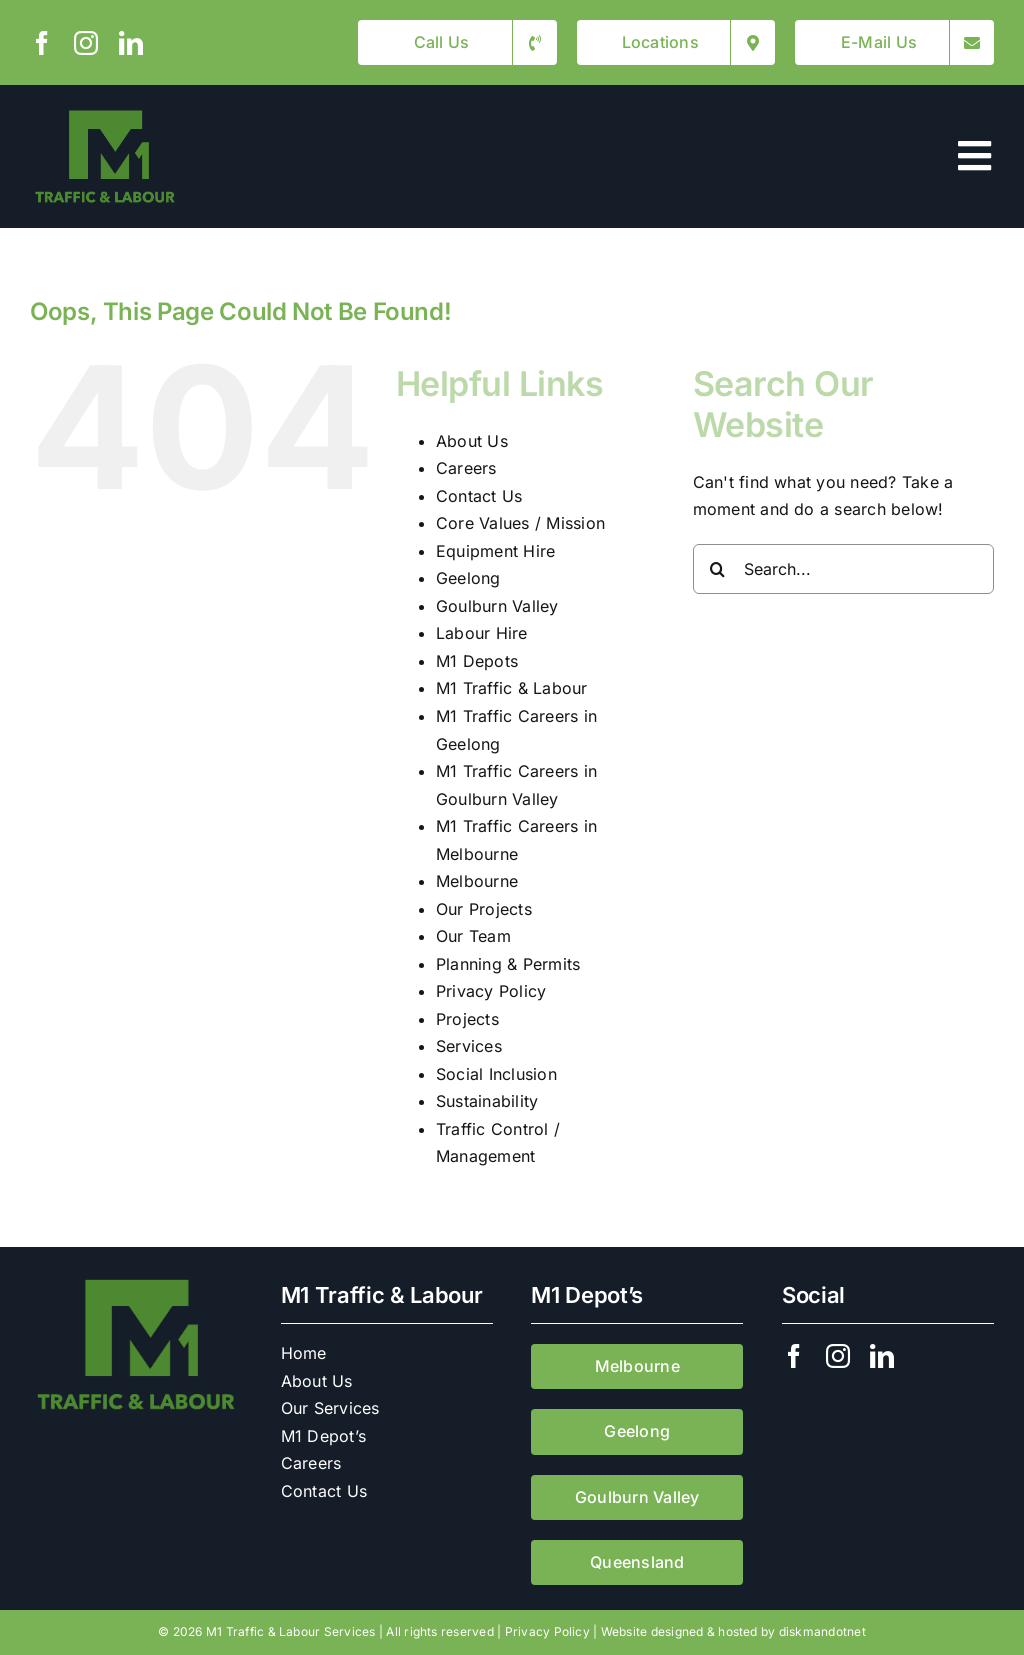  Describe the element at coordinates (477, 661) in the screenshot. I see `M1 Depots` at that location.